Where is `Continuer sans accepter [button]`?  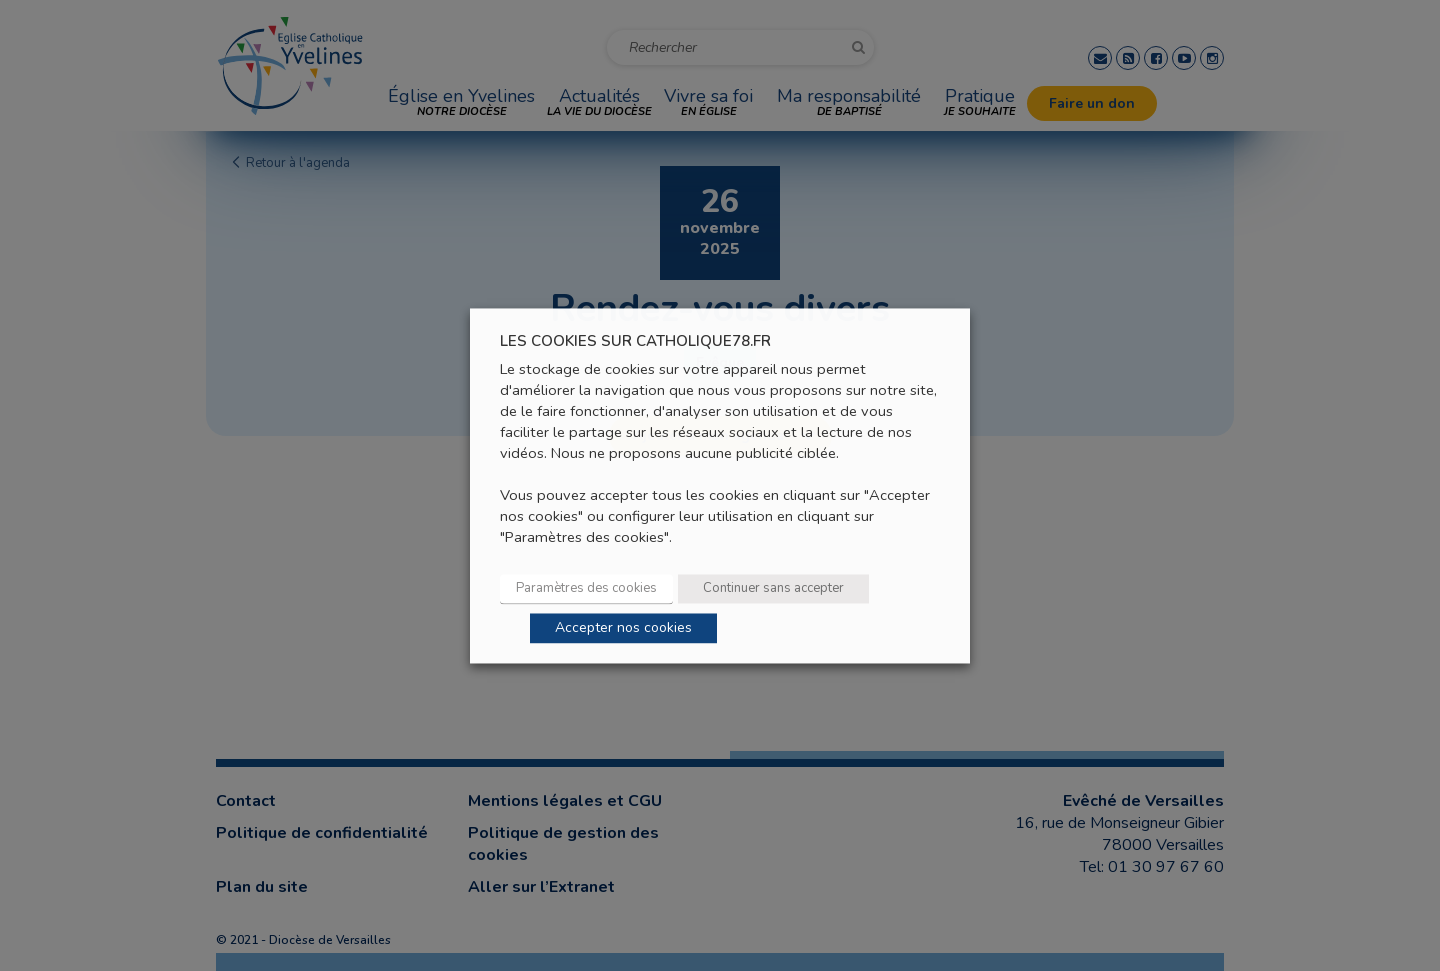
Continuer sans accepter [button] is located at coordinates (773, 588).